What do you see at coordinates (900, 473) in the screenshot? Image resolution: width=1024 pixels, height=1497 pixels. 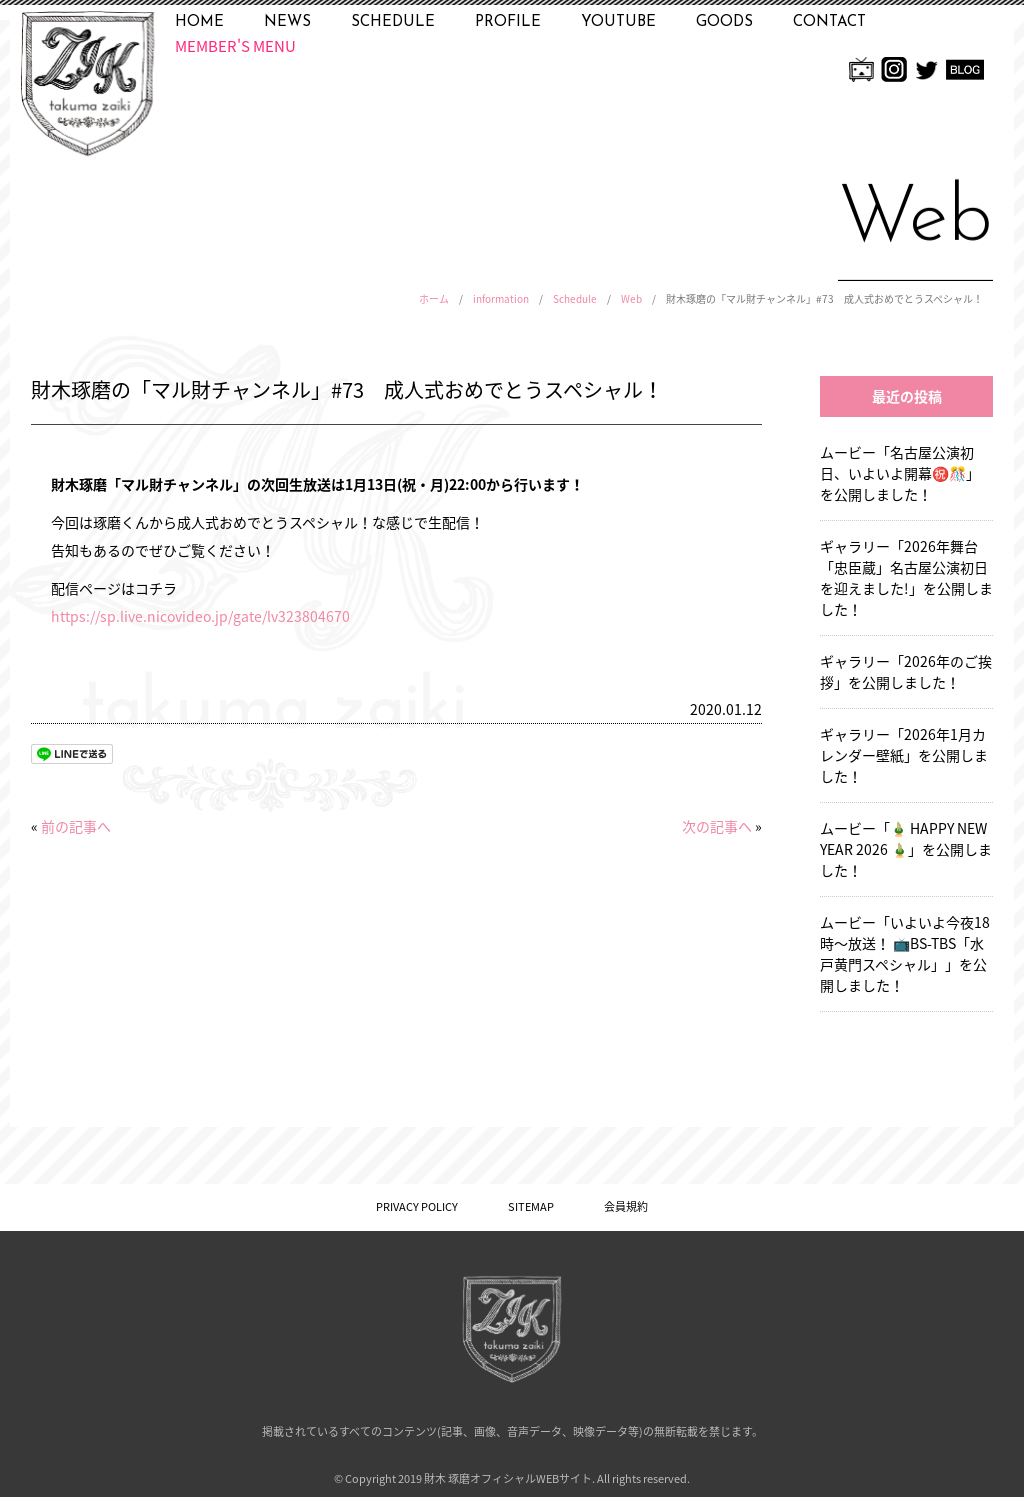 I see `ムービー「名古屋公演初日、いよいよ開幕㊗️🎊」を公開しました！` at bounding box center [900, 473].